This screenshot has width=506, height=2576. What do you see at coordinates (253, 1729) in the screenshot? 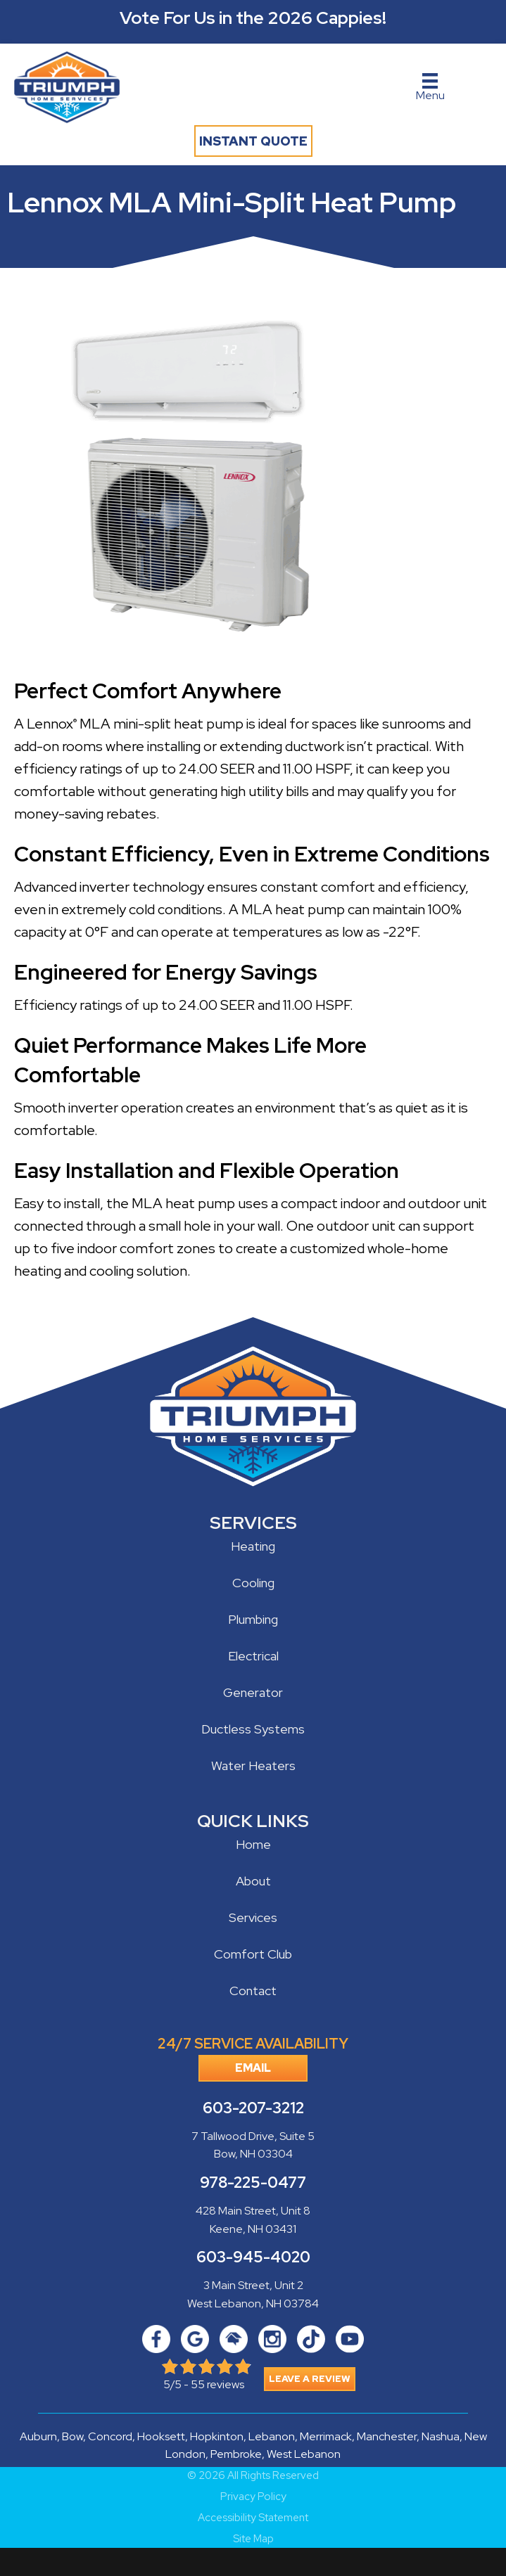
I see `Ductless Systems` at bounding box center [253, 1729].